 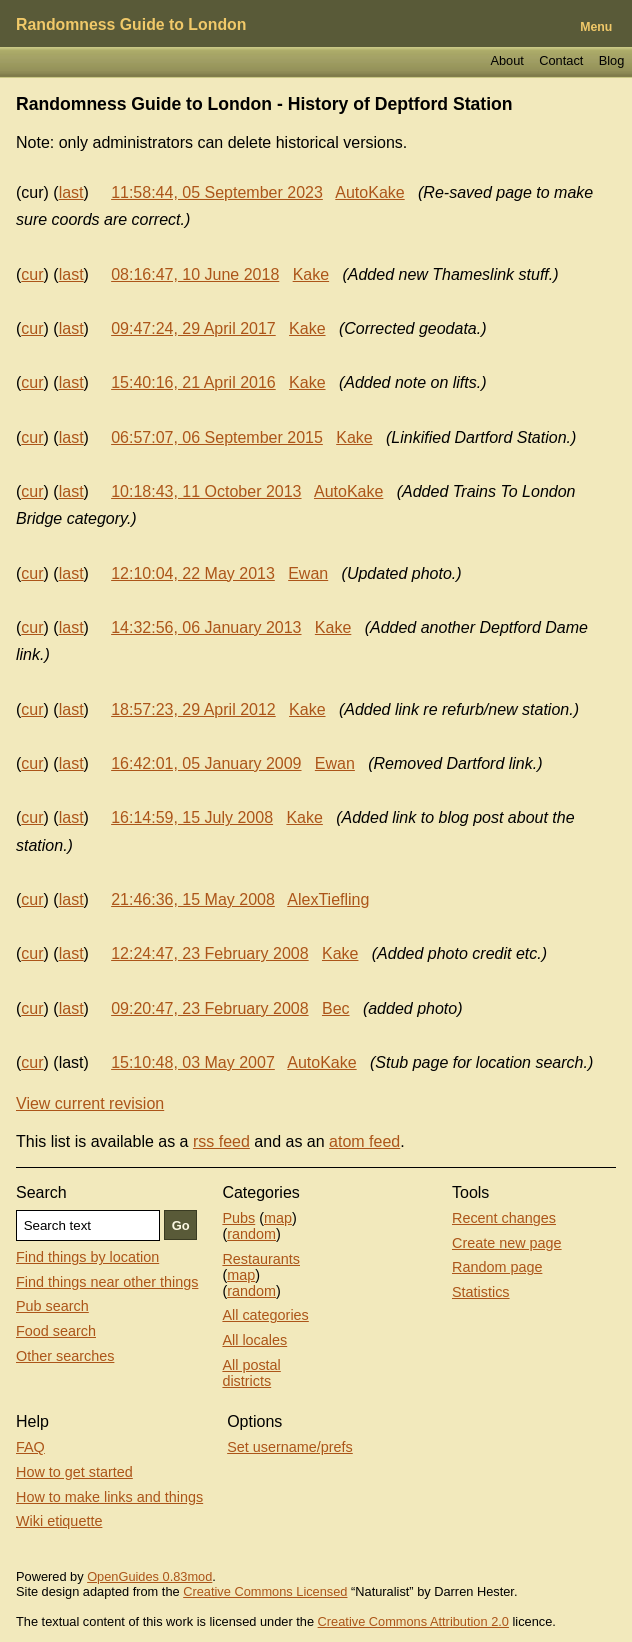 I want to click on AlexTiefling, so click(x=328, y=899).